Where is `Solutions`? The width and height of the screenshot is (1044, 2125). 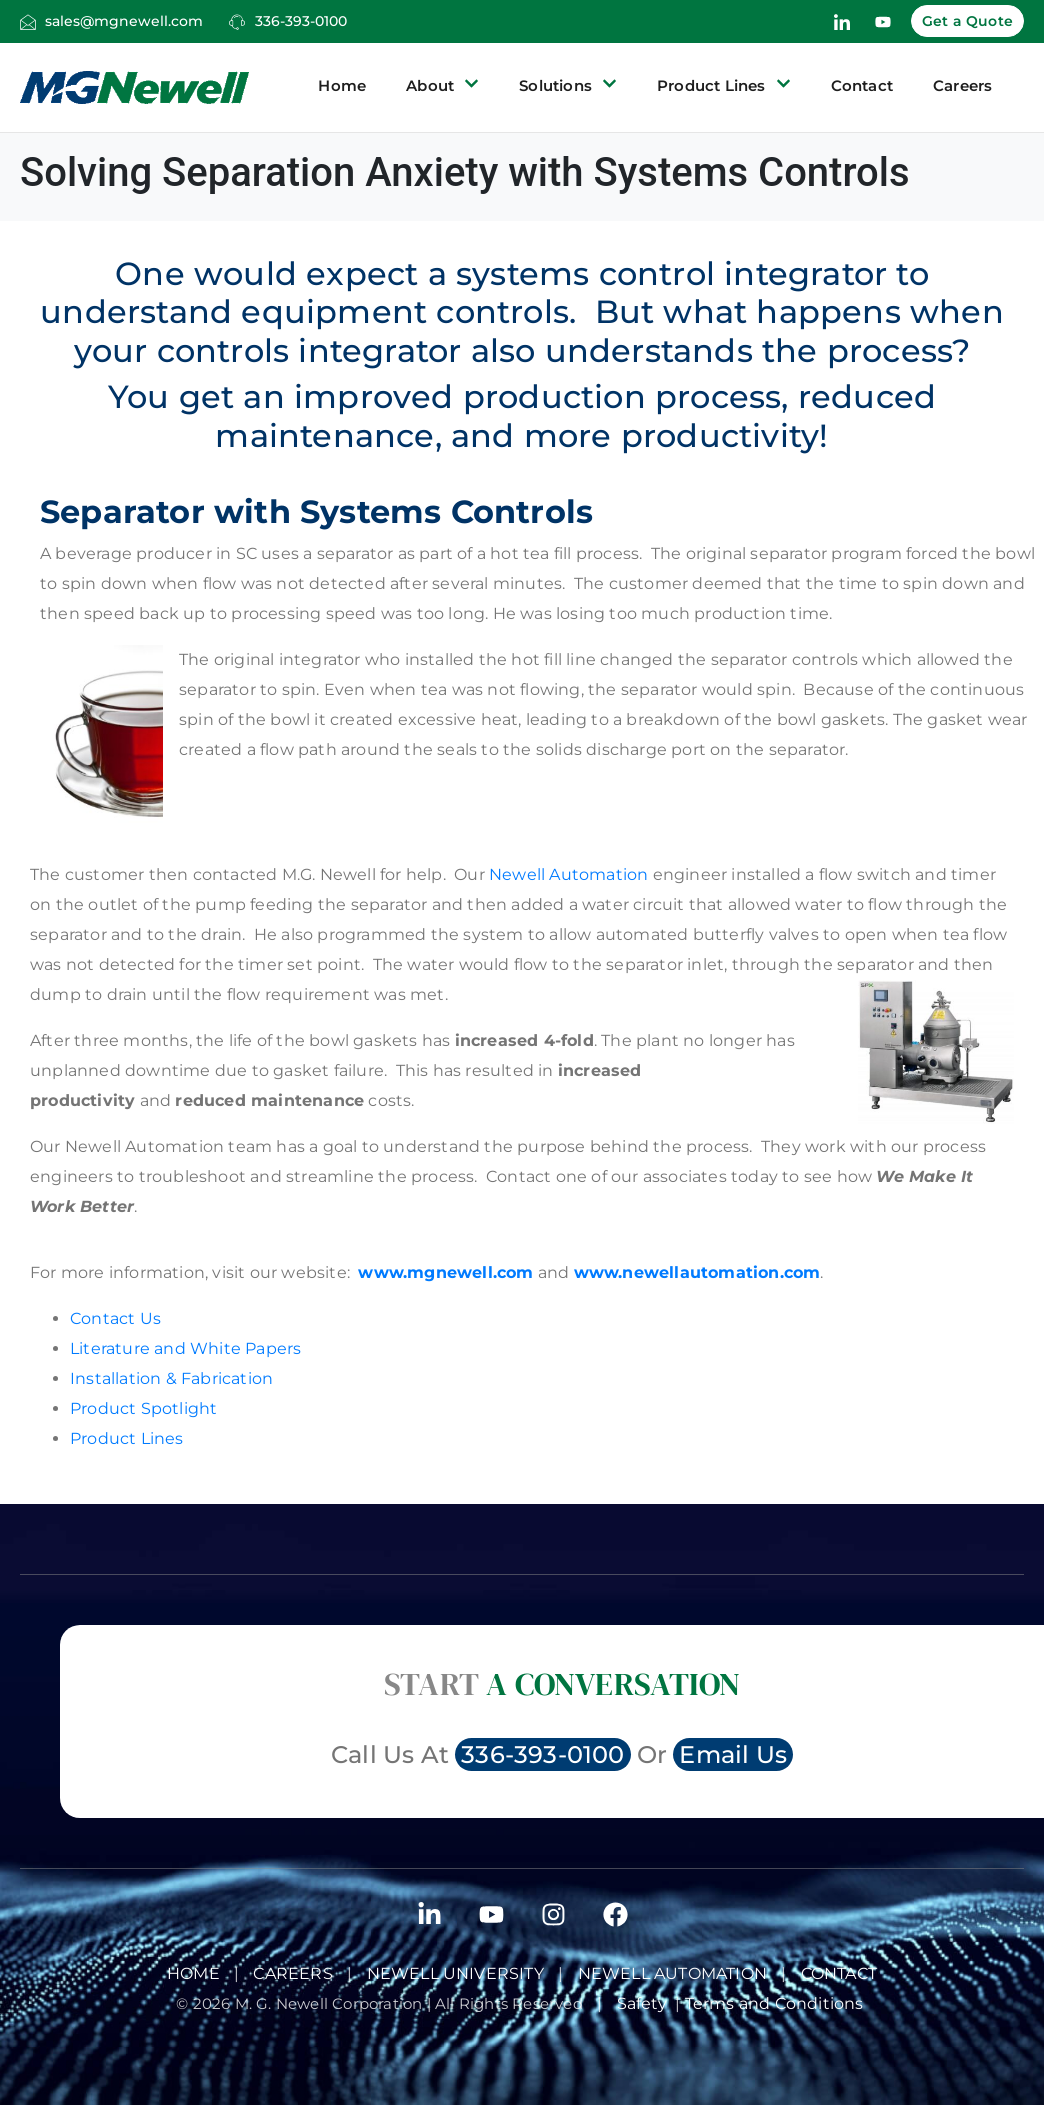 Solutions is located at coordinates (568, 86).